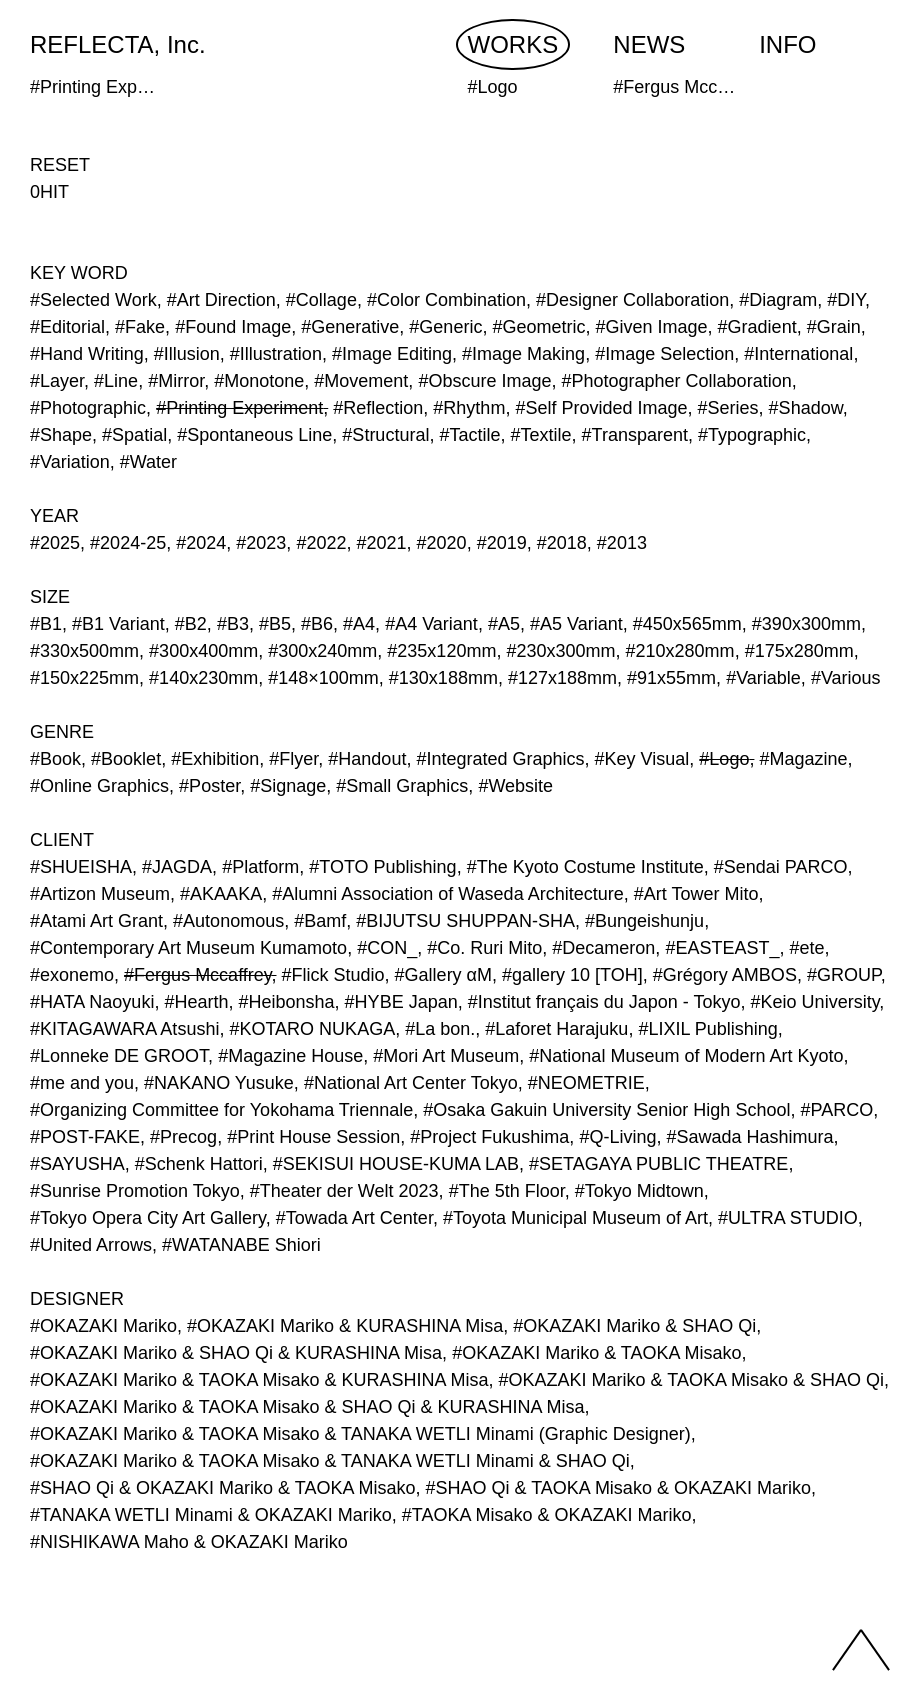 The height and width of the screenshot is (1700, 919). What do you see at coordinates (196, 1002) in the screenshot?
I see `#Hearth` at bounding box center [196, 1002].